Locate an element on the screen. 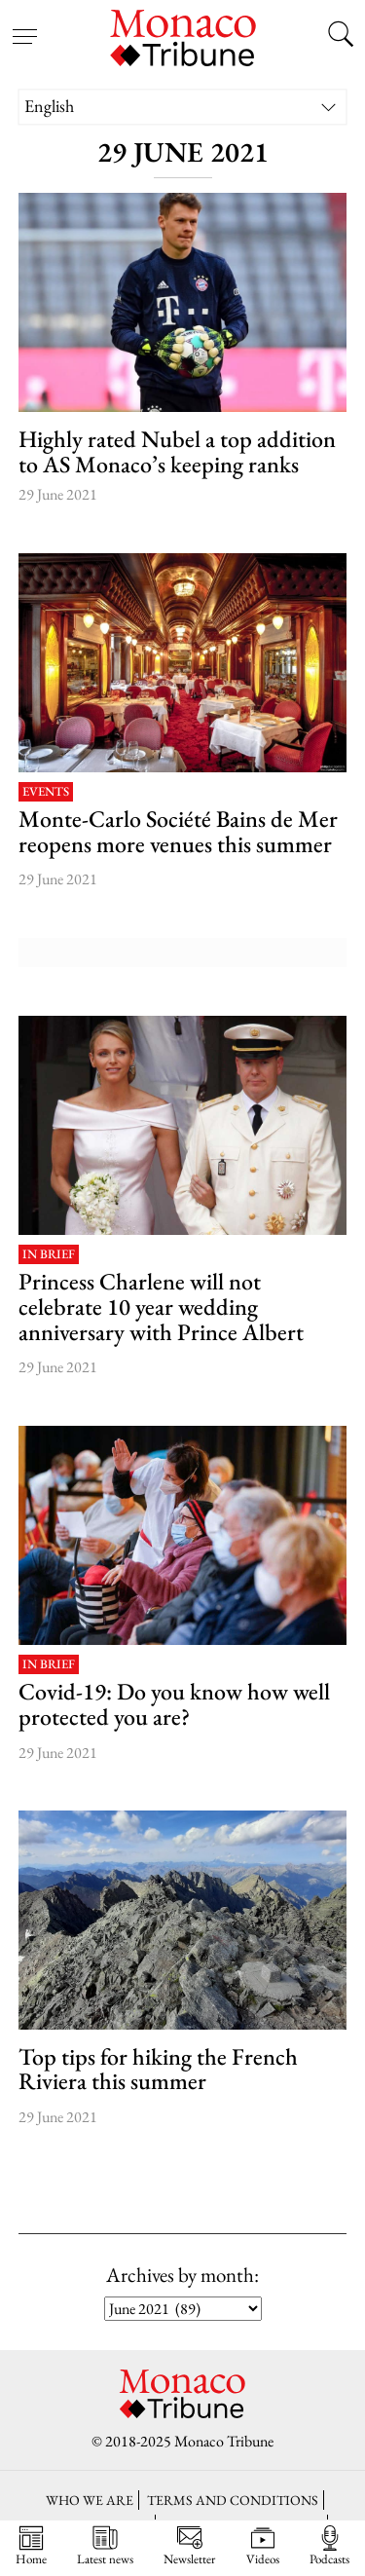 This screenshot has height=2576, width=365. Podcasts is located at coordinates (329, 2545).